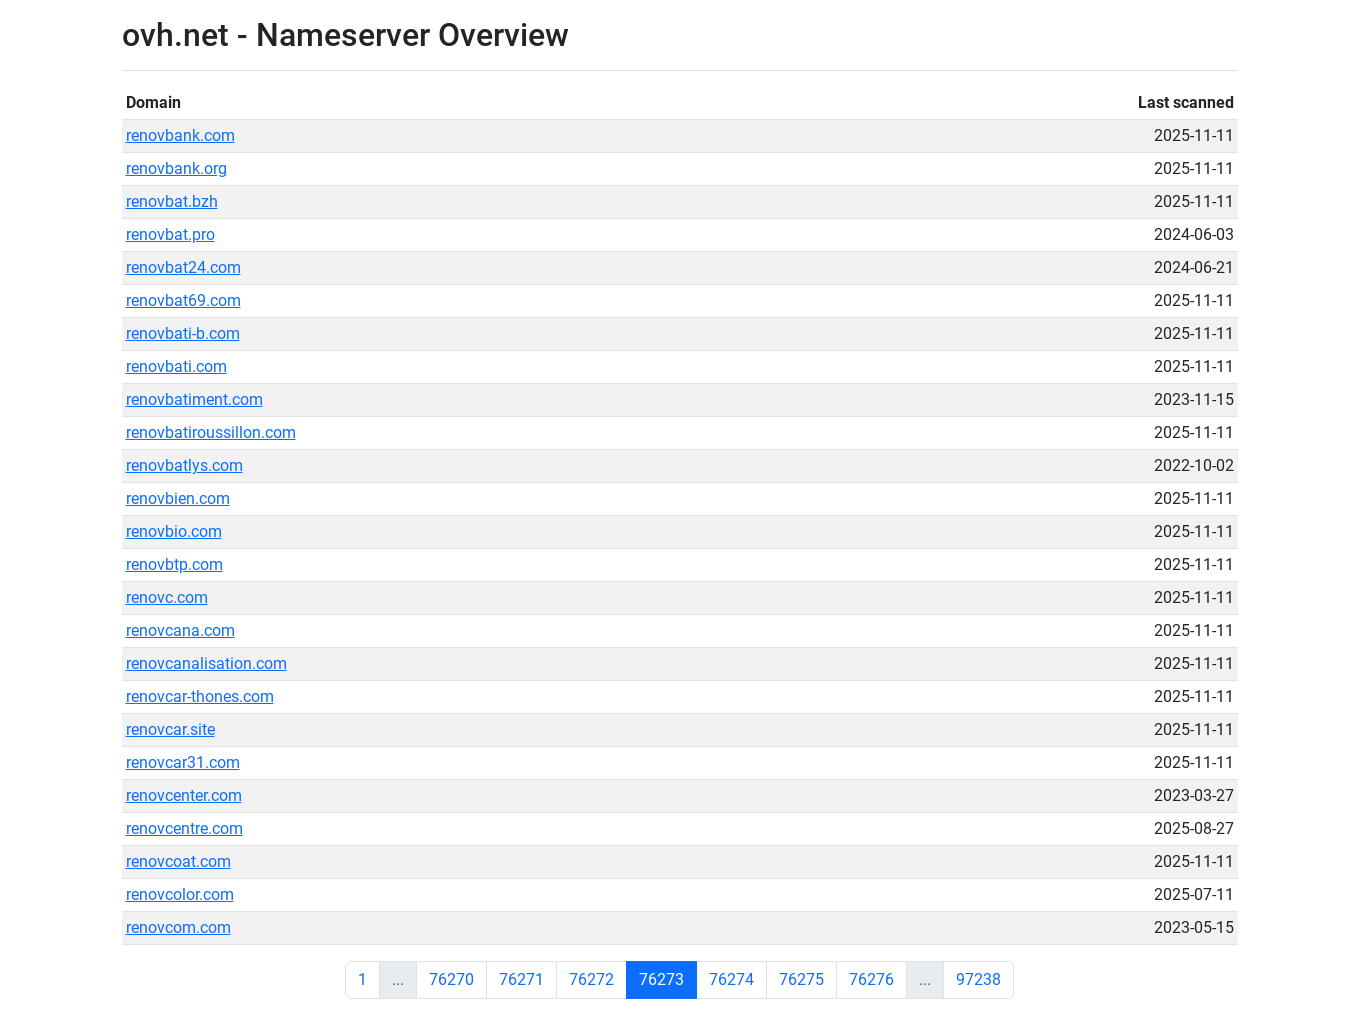 The height and width of the screenshot is (1015, 1359). What do you see at coordinates (170, 234) in the screenshot?
I see `renovbat.pro` at bounding box center [170, 234].